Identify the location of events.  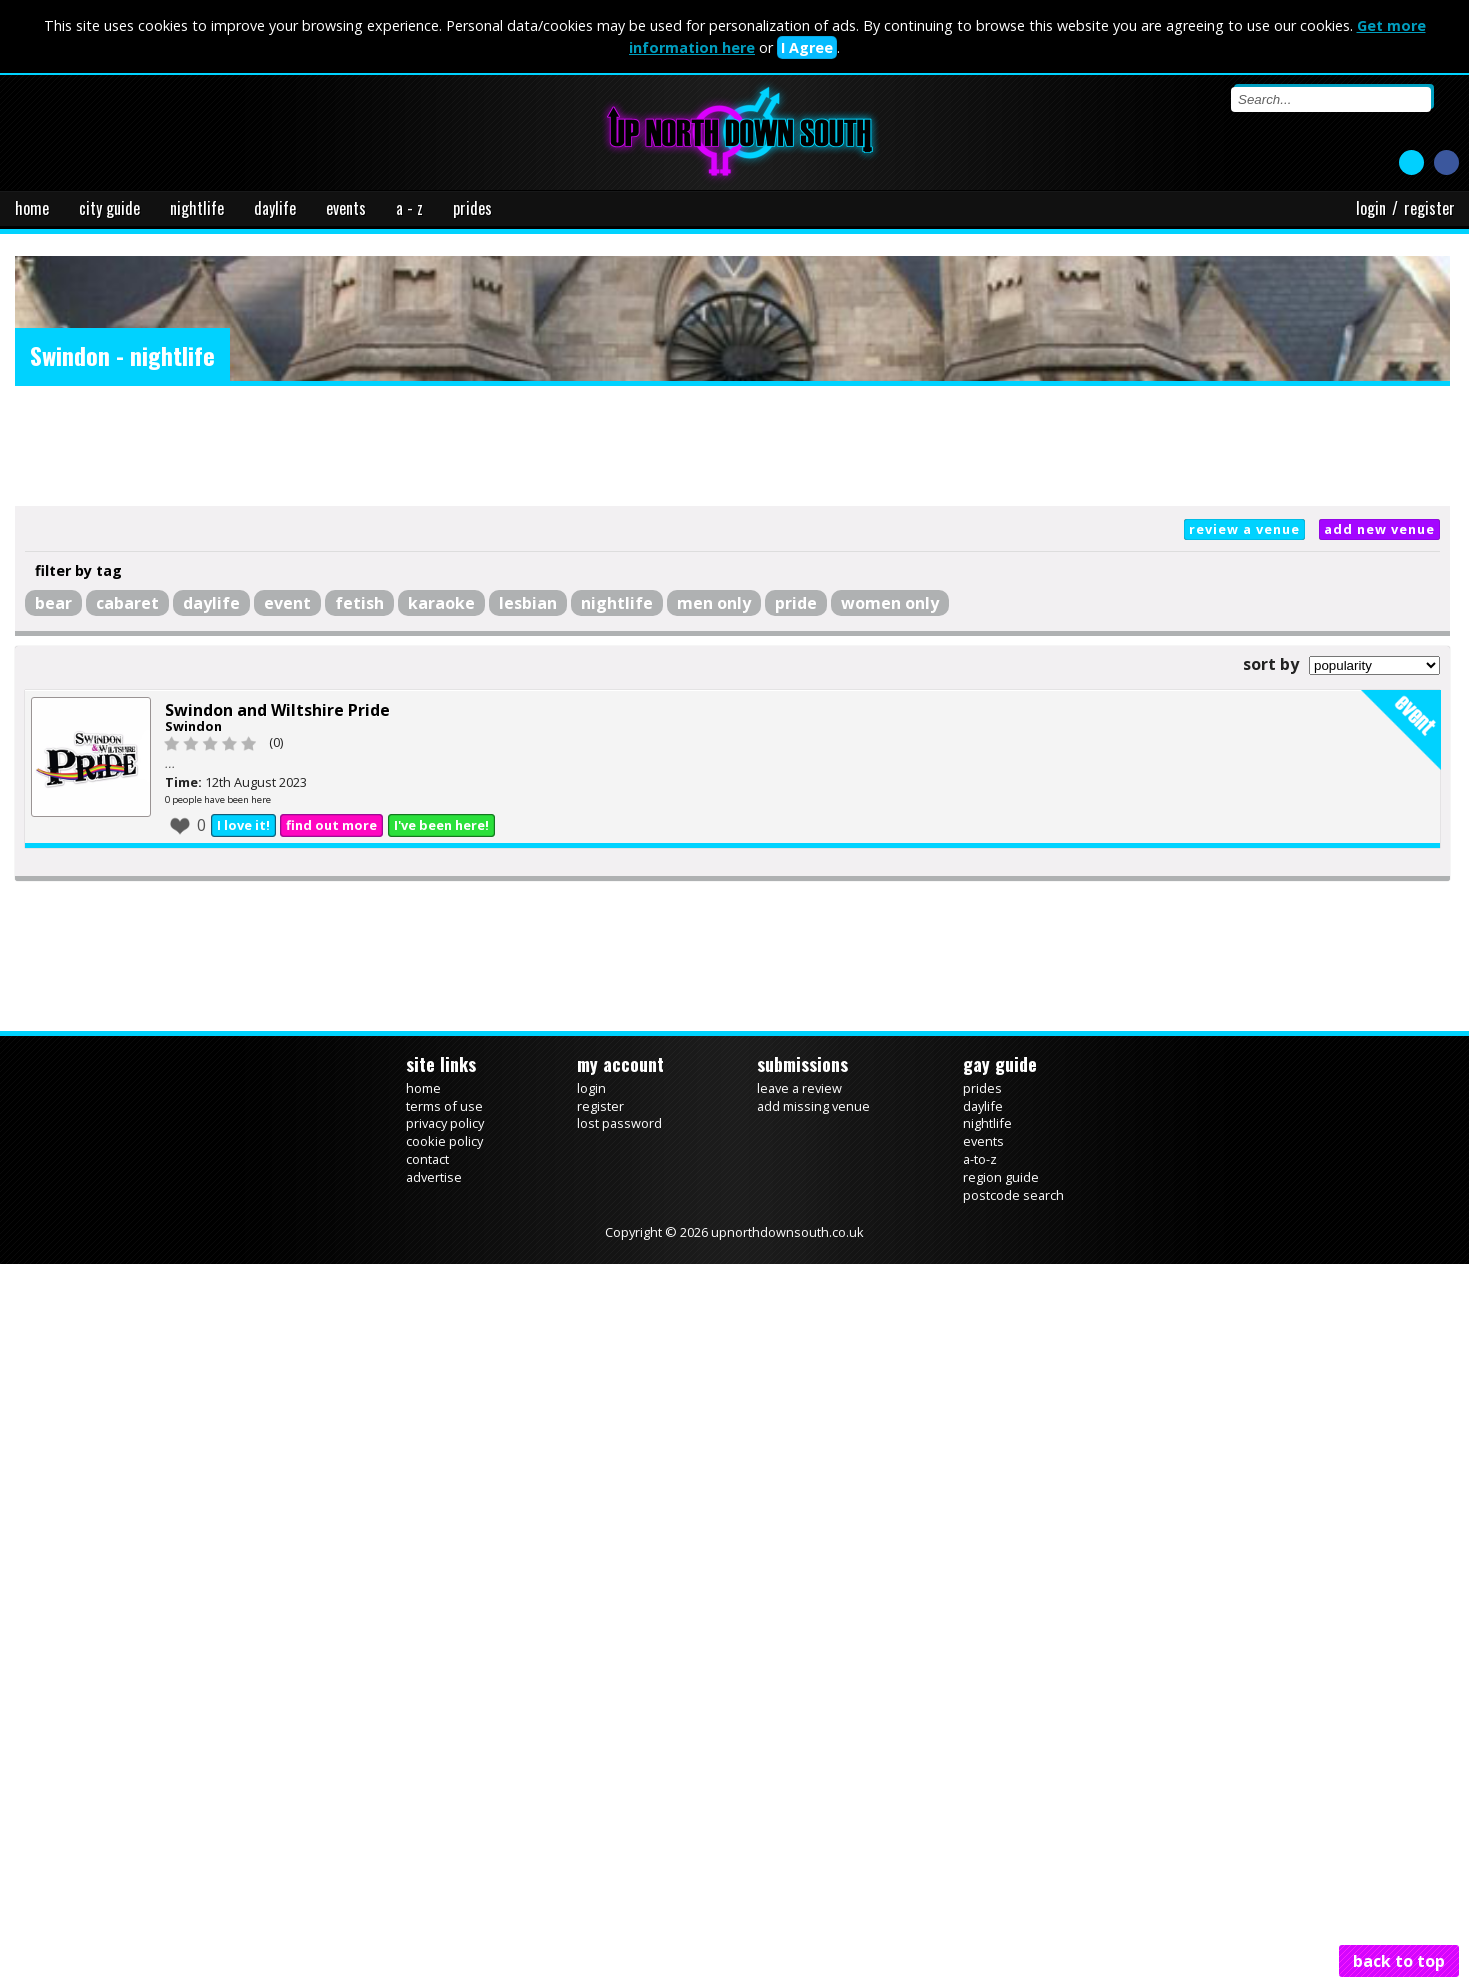
(346, 208).